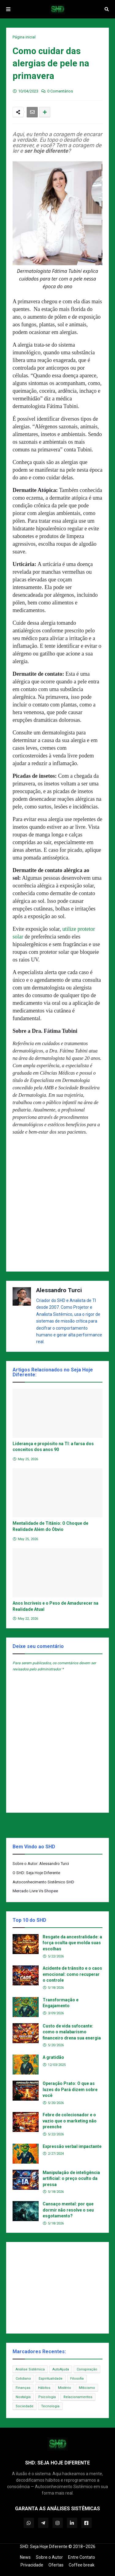 This screenshot has width=115, height=2576. I want to click on Conspiração, so click(87, 2369).